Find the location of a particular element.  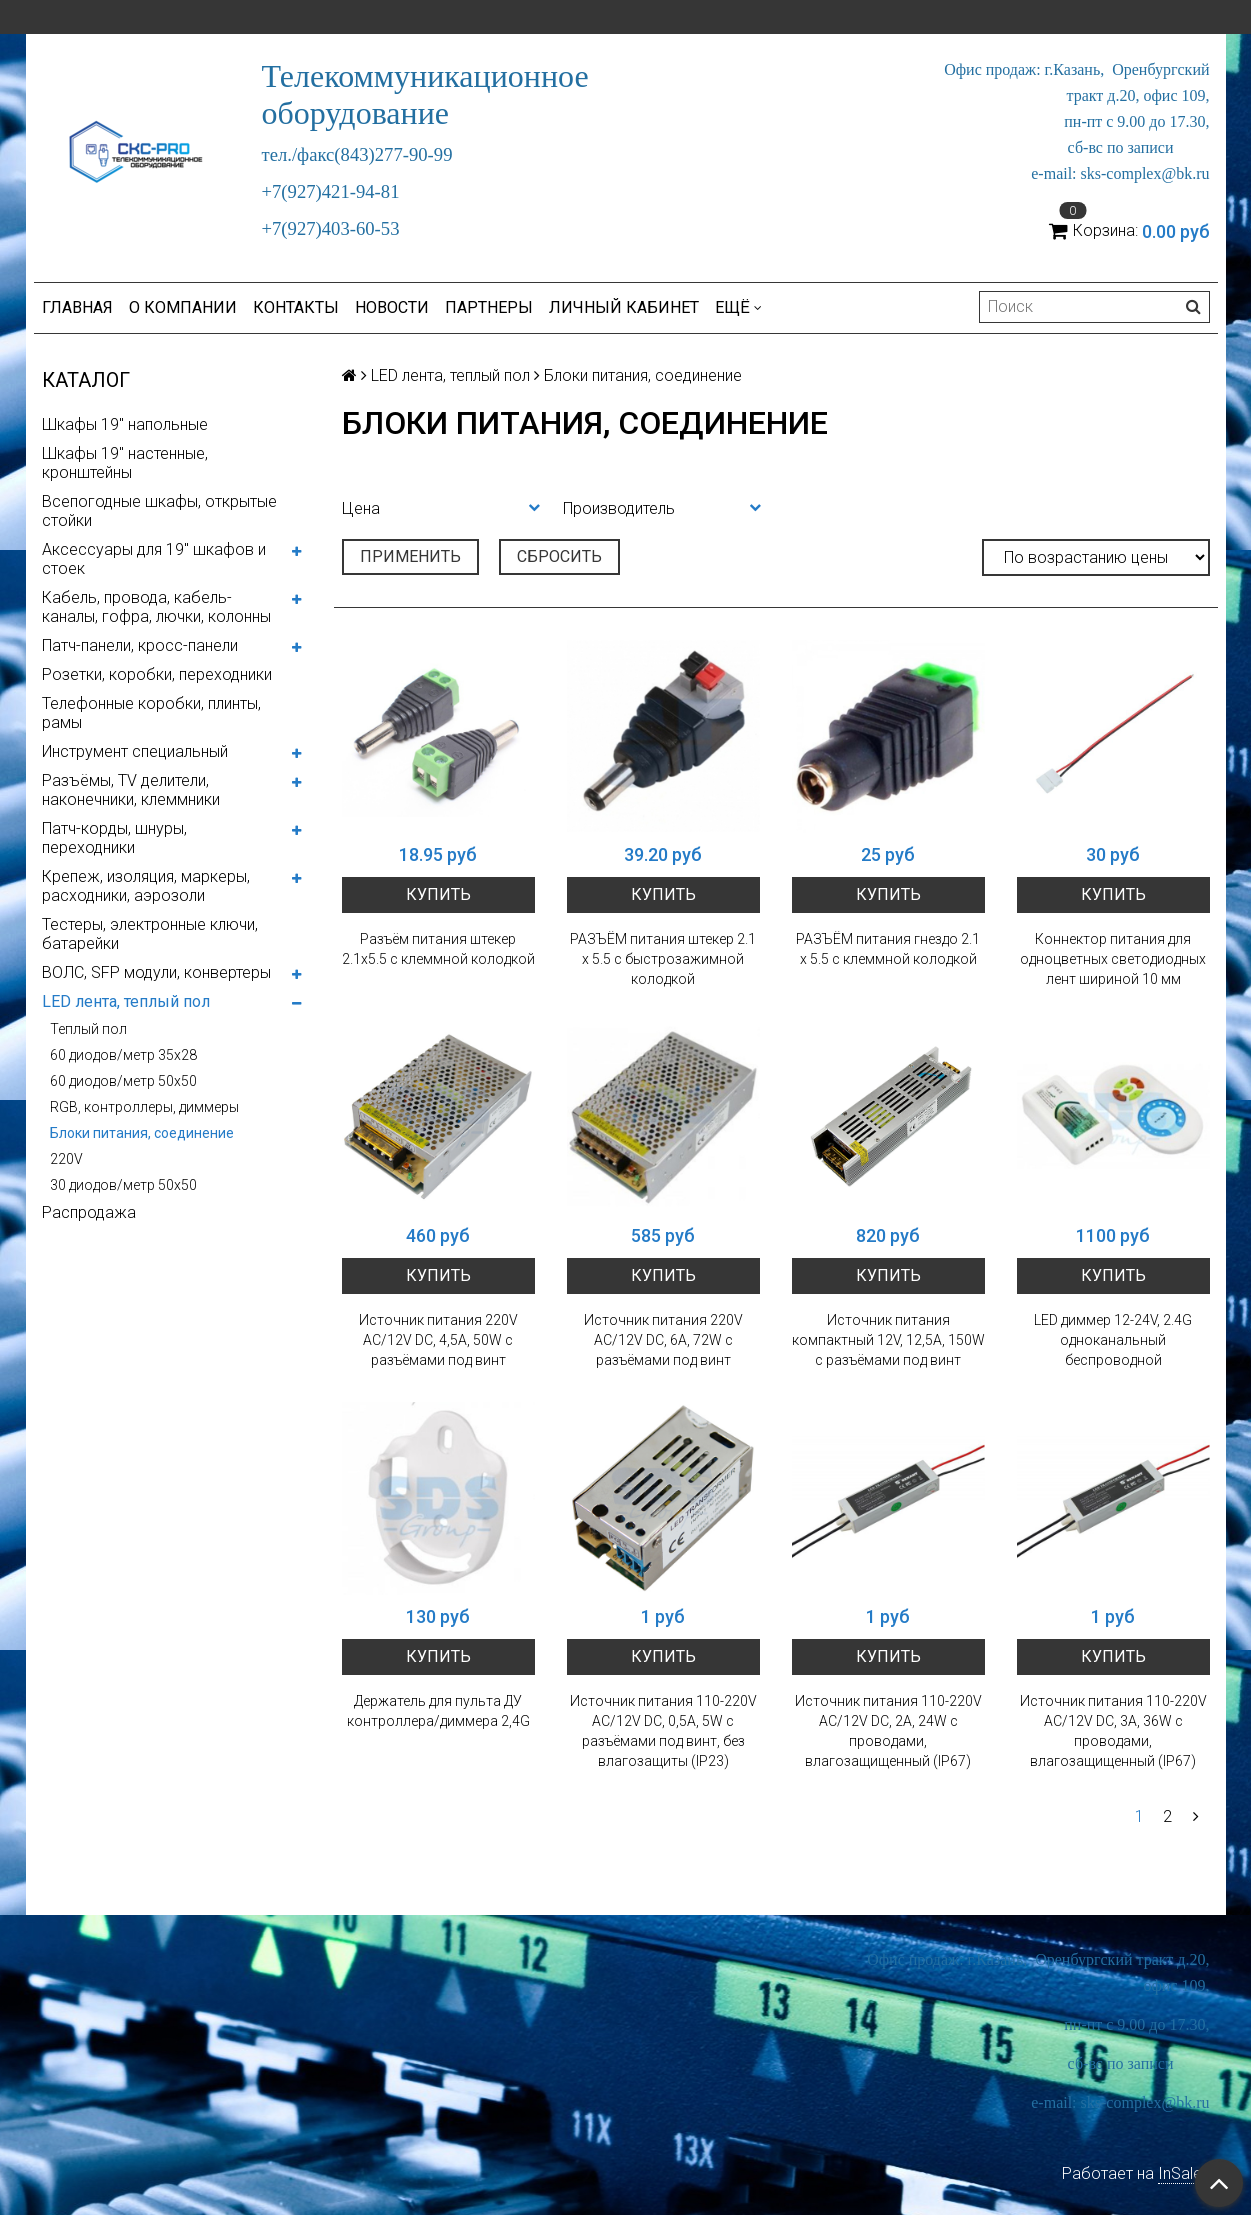

Ещё is located at coordinates (738, 307).